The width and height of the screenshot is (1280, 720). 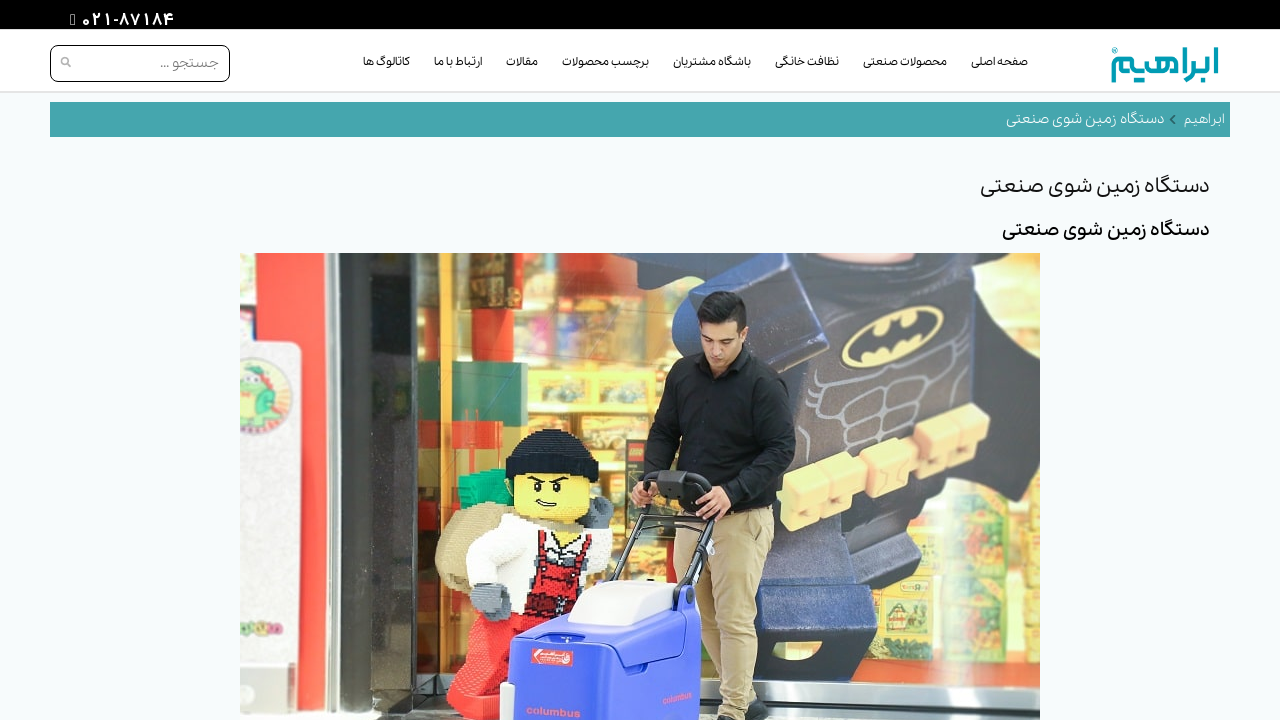 What do you see at coordinates (522, 62) in the screenshot?
I see `مقالات` at bounding box center [522, 62].